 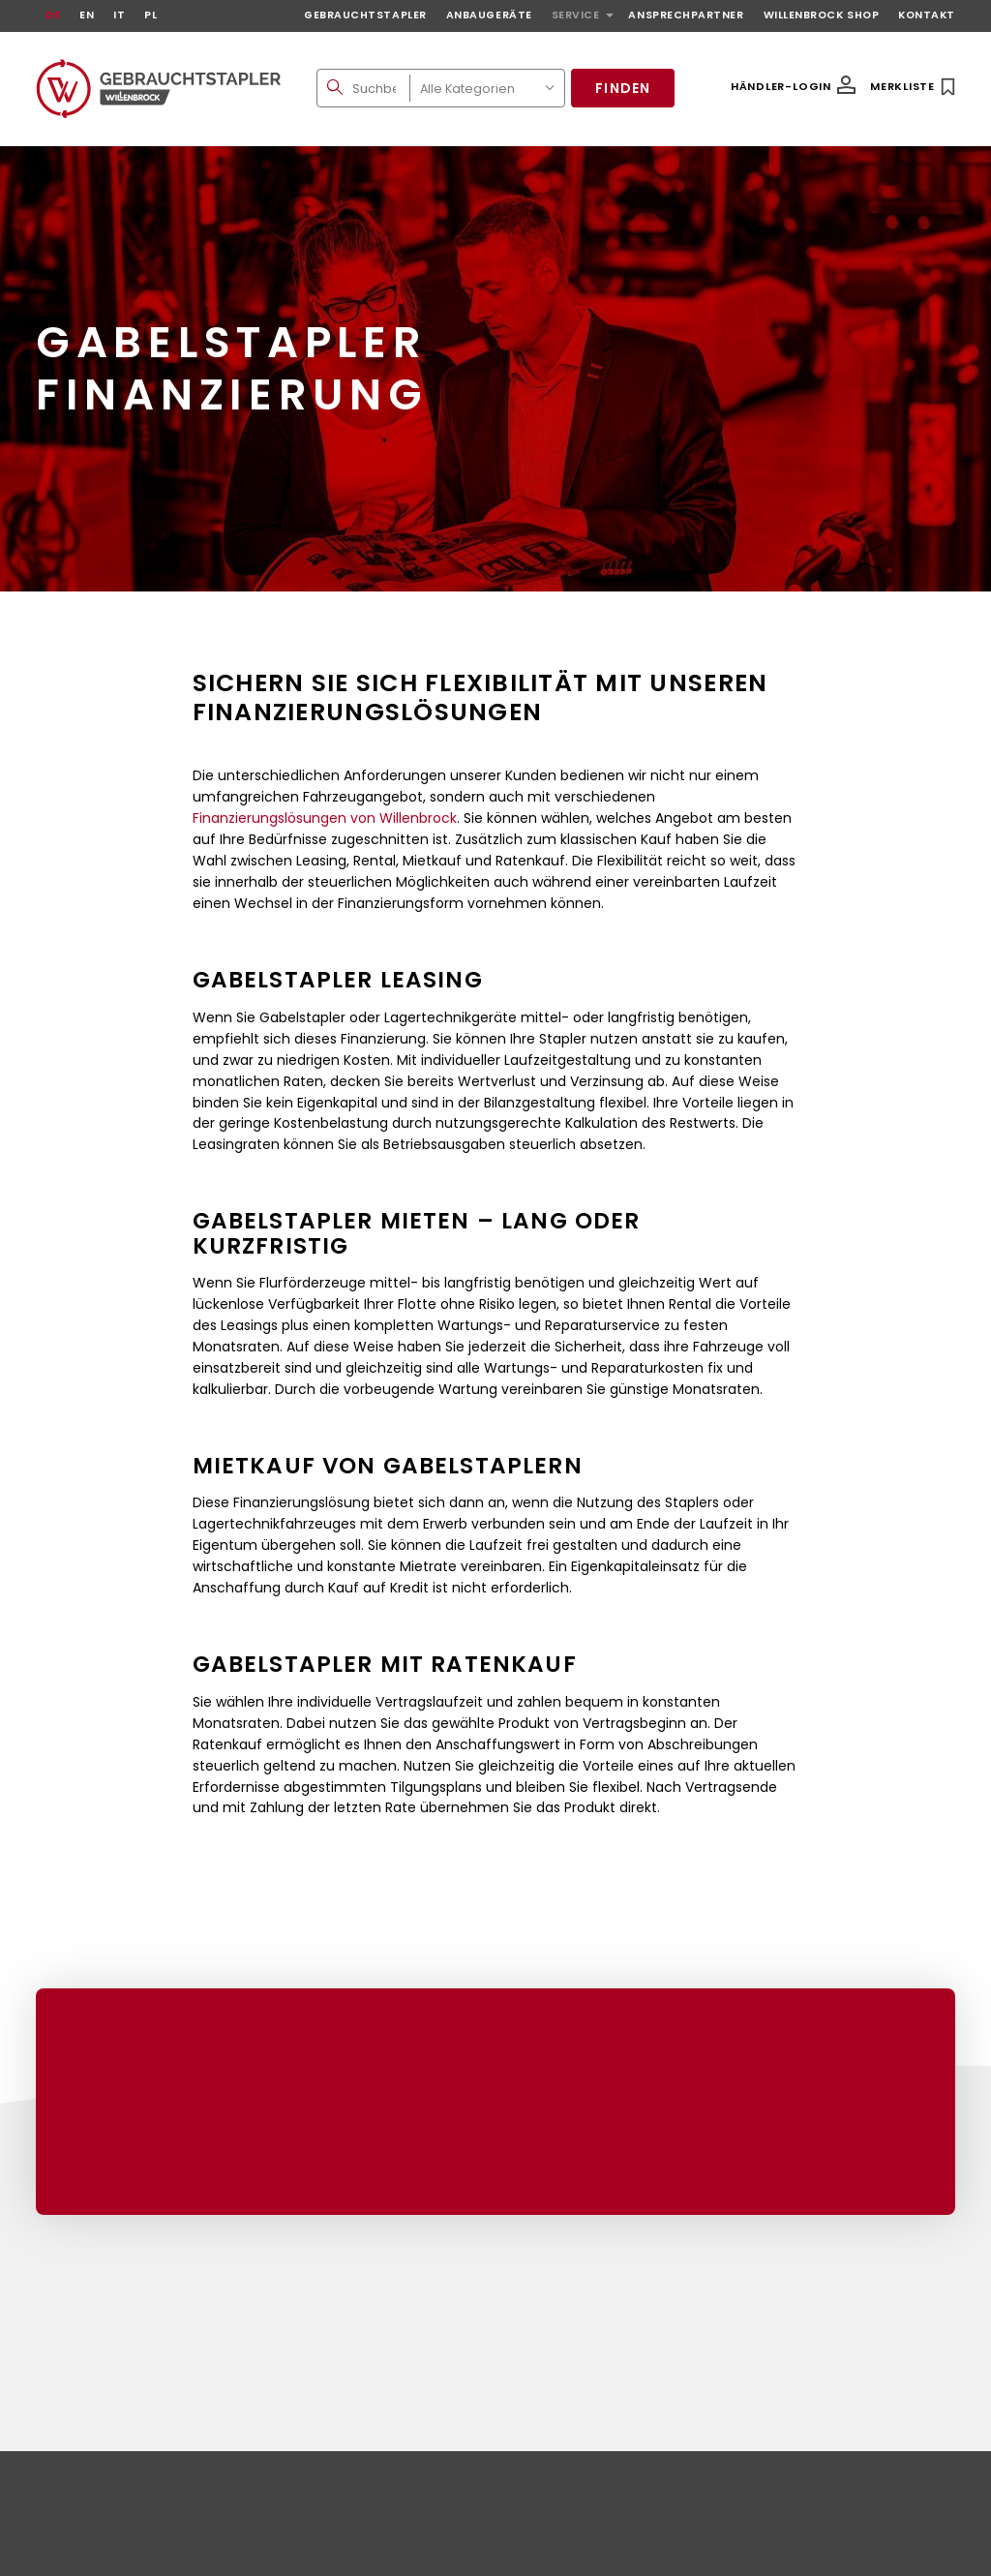 What do you see at coordinates (119, 16) in the screenshot?
I see `[Wechseln zu IT]` at bounding box center [119, 16].